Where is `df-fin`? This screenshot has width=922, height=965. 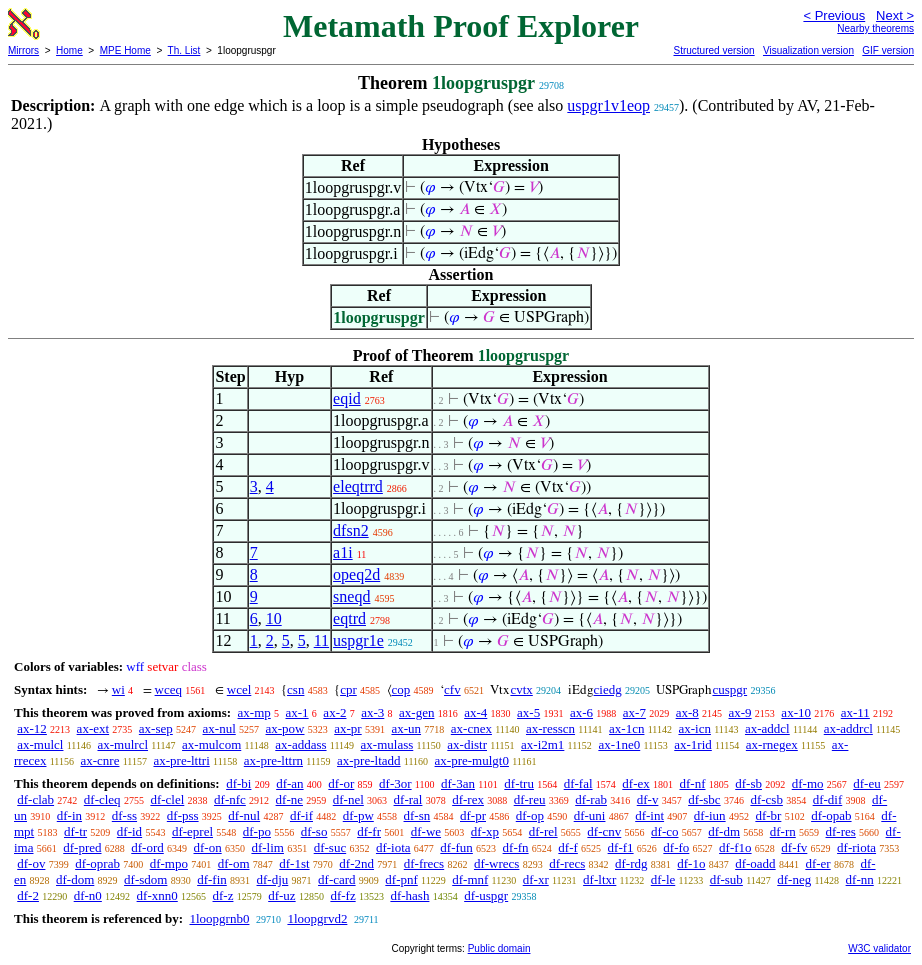
df-fin is located at coordinates (212, 879).